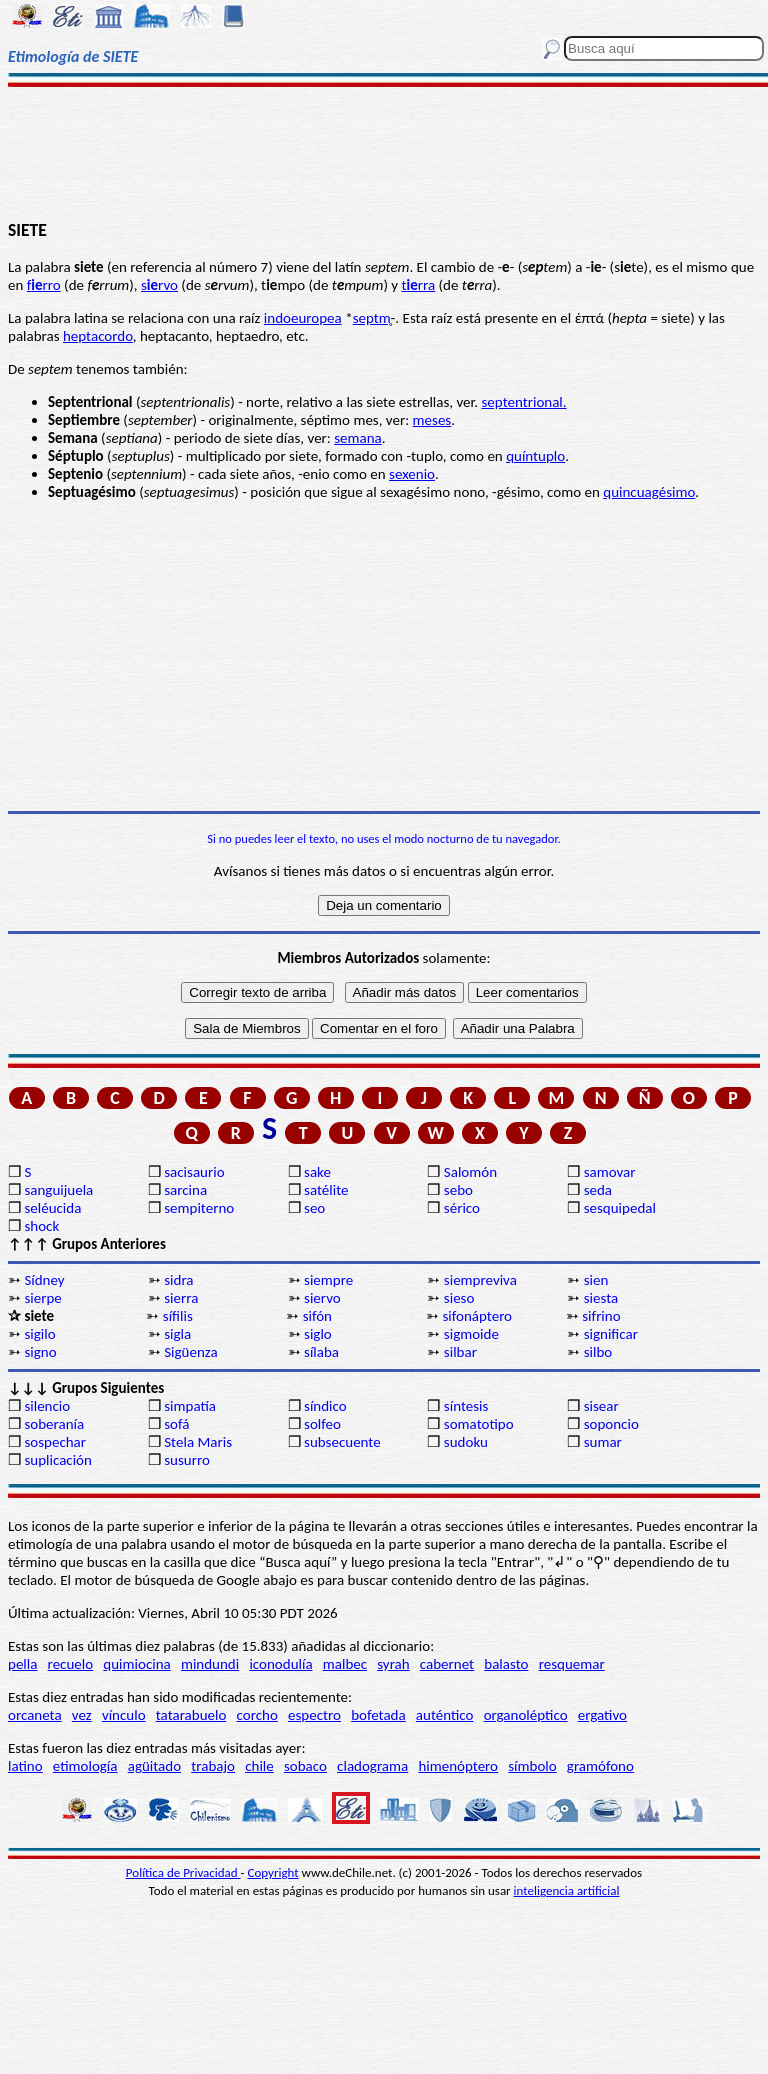  What do you see at coordinates (185, 1190) in the screenshot?
I see `sarcina` at bounding box center [185, 1190].